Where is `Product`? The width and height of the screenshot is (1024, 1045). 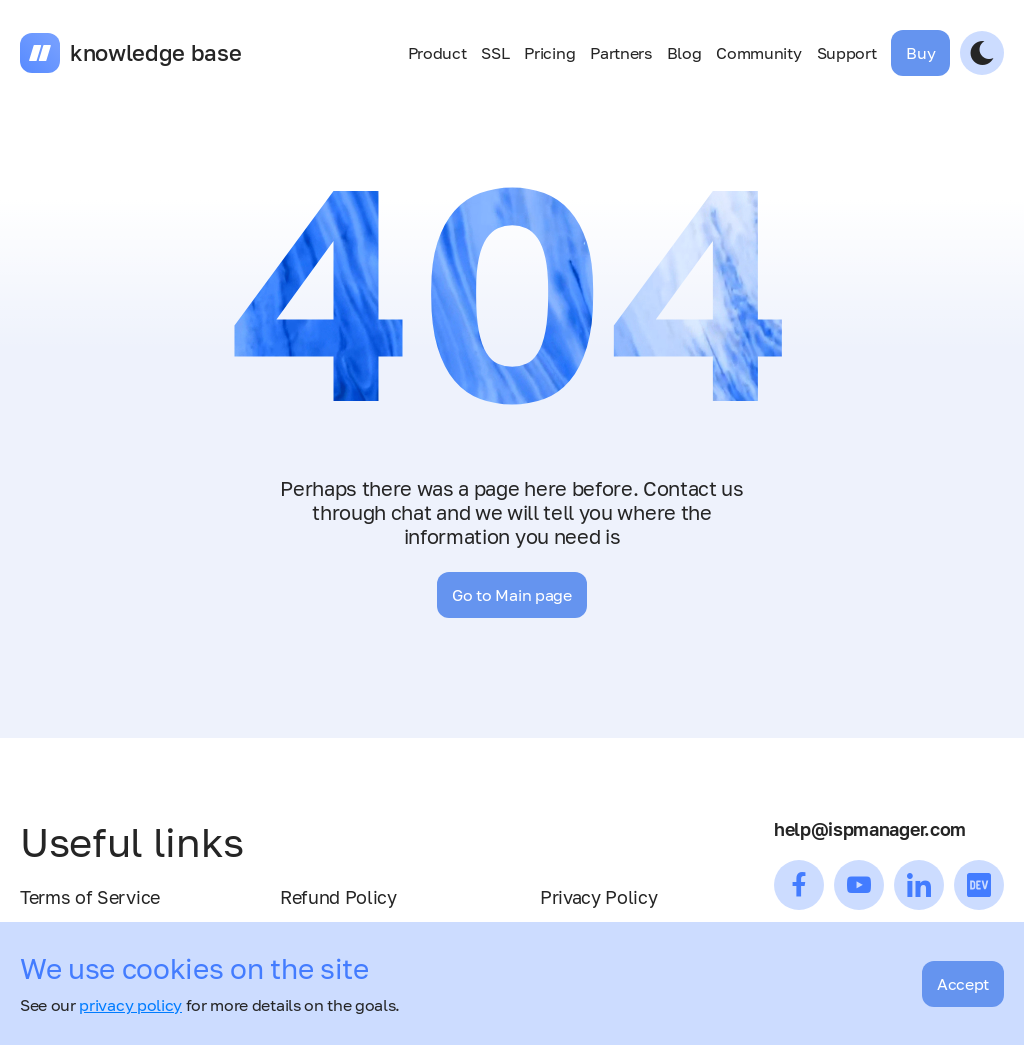 Product is located at coordinates (437, 53).